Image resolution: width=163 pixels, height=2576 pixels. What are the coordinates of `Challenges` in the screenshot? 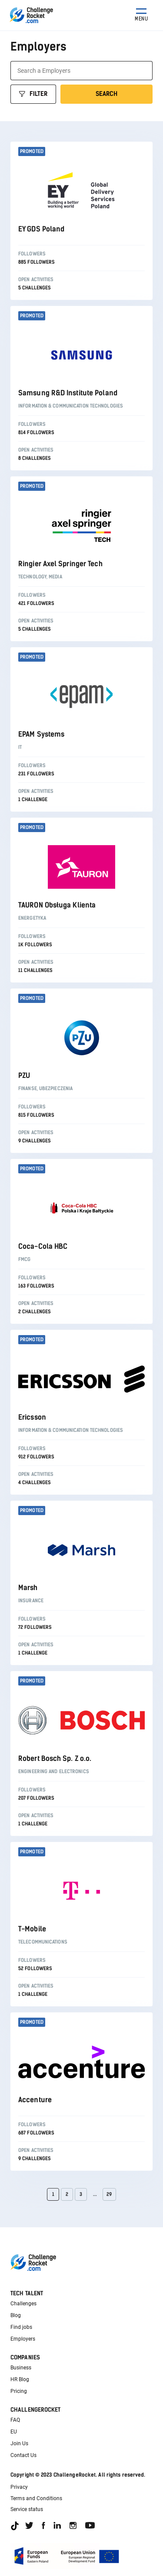 It's located at (23, 2304).